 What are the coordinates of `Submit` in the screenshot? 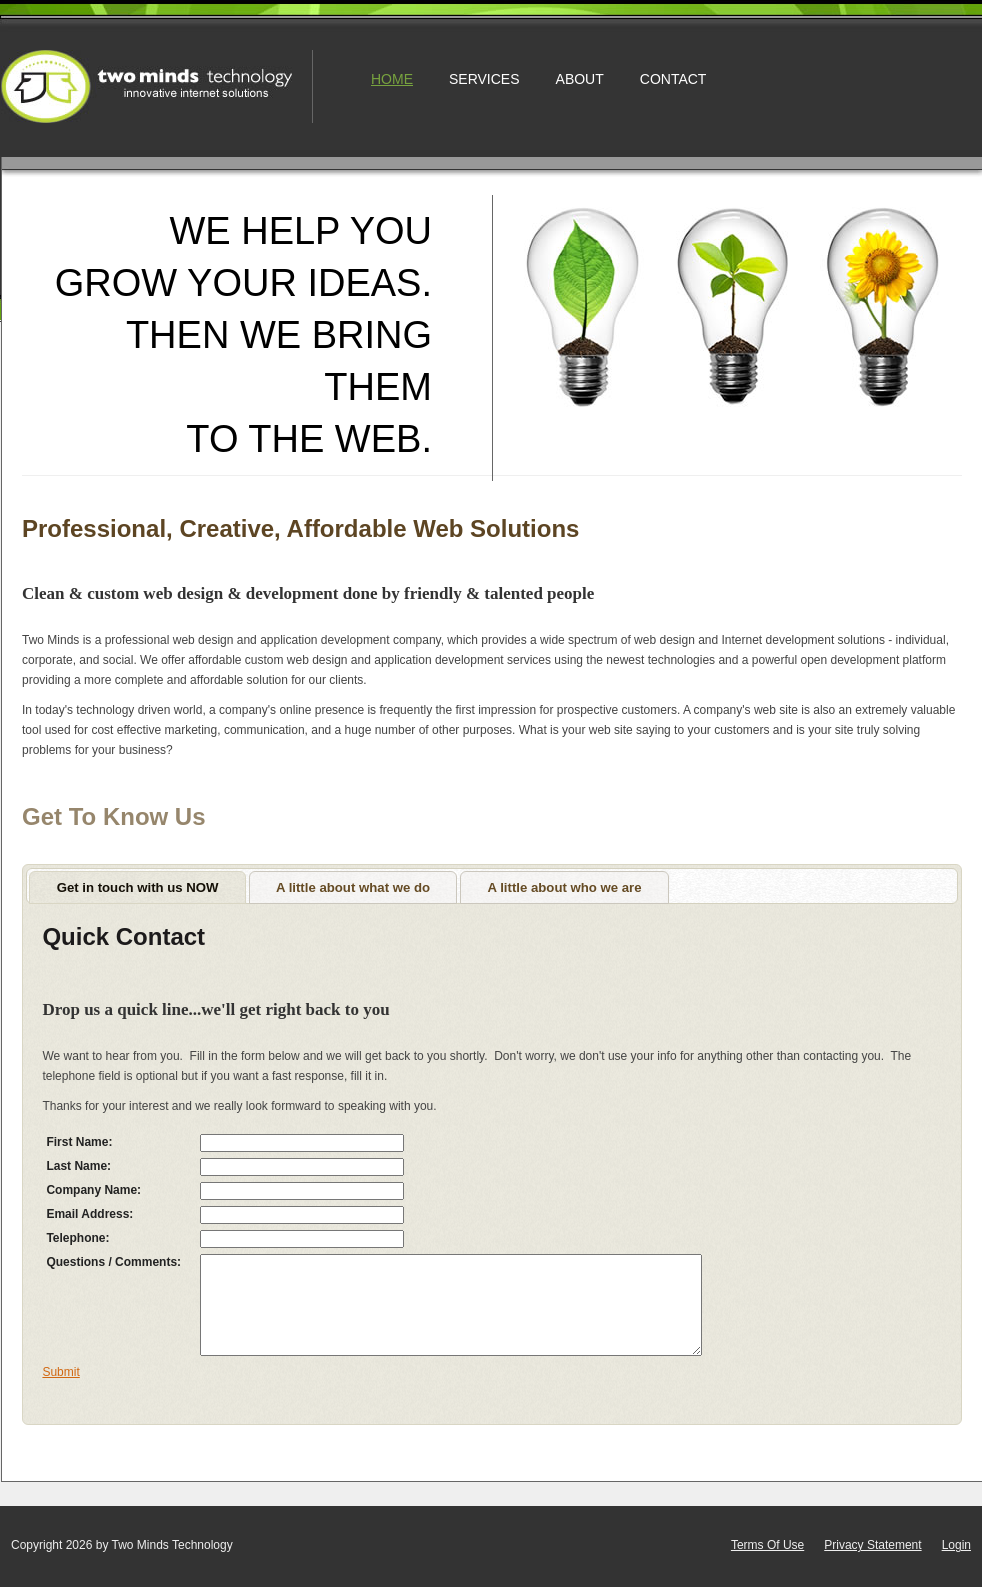 It's located at (60, 1372).